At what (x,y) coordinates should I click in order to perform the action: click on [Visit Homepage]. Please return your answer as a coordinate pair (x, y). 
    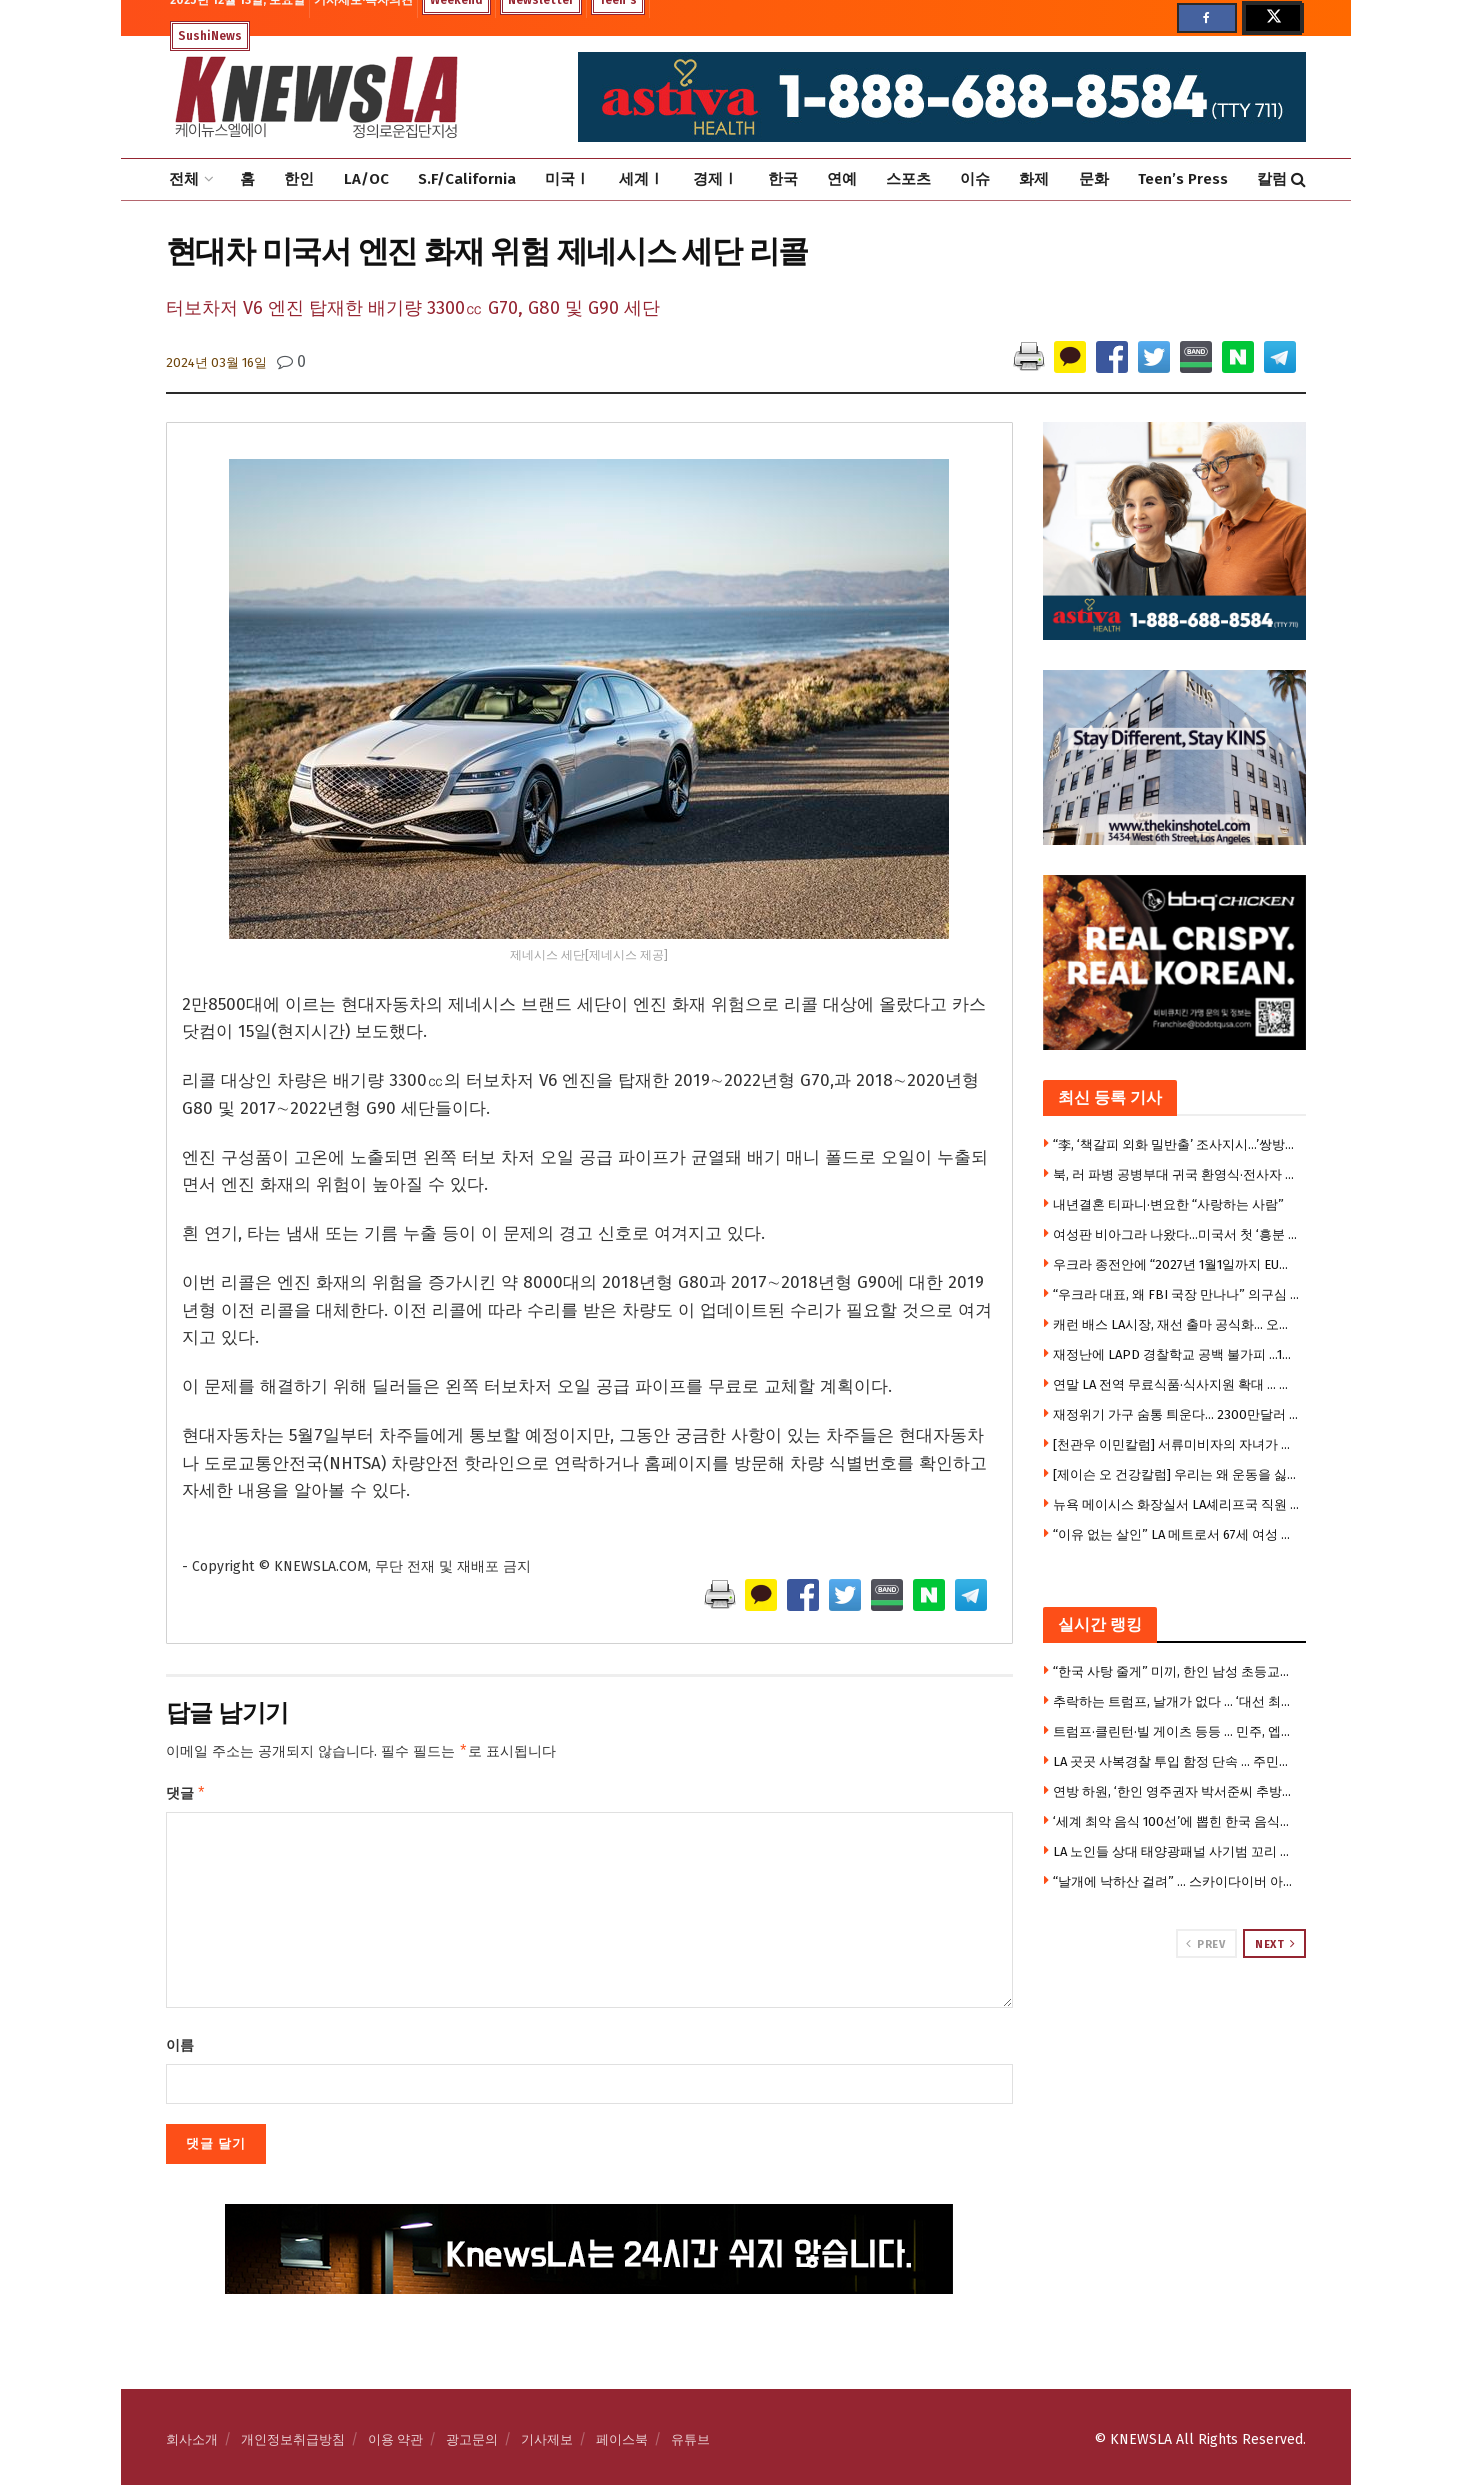
    Looking at the image, I should click on (316, 97).